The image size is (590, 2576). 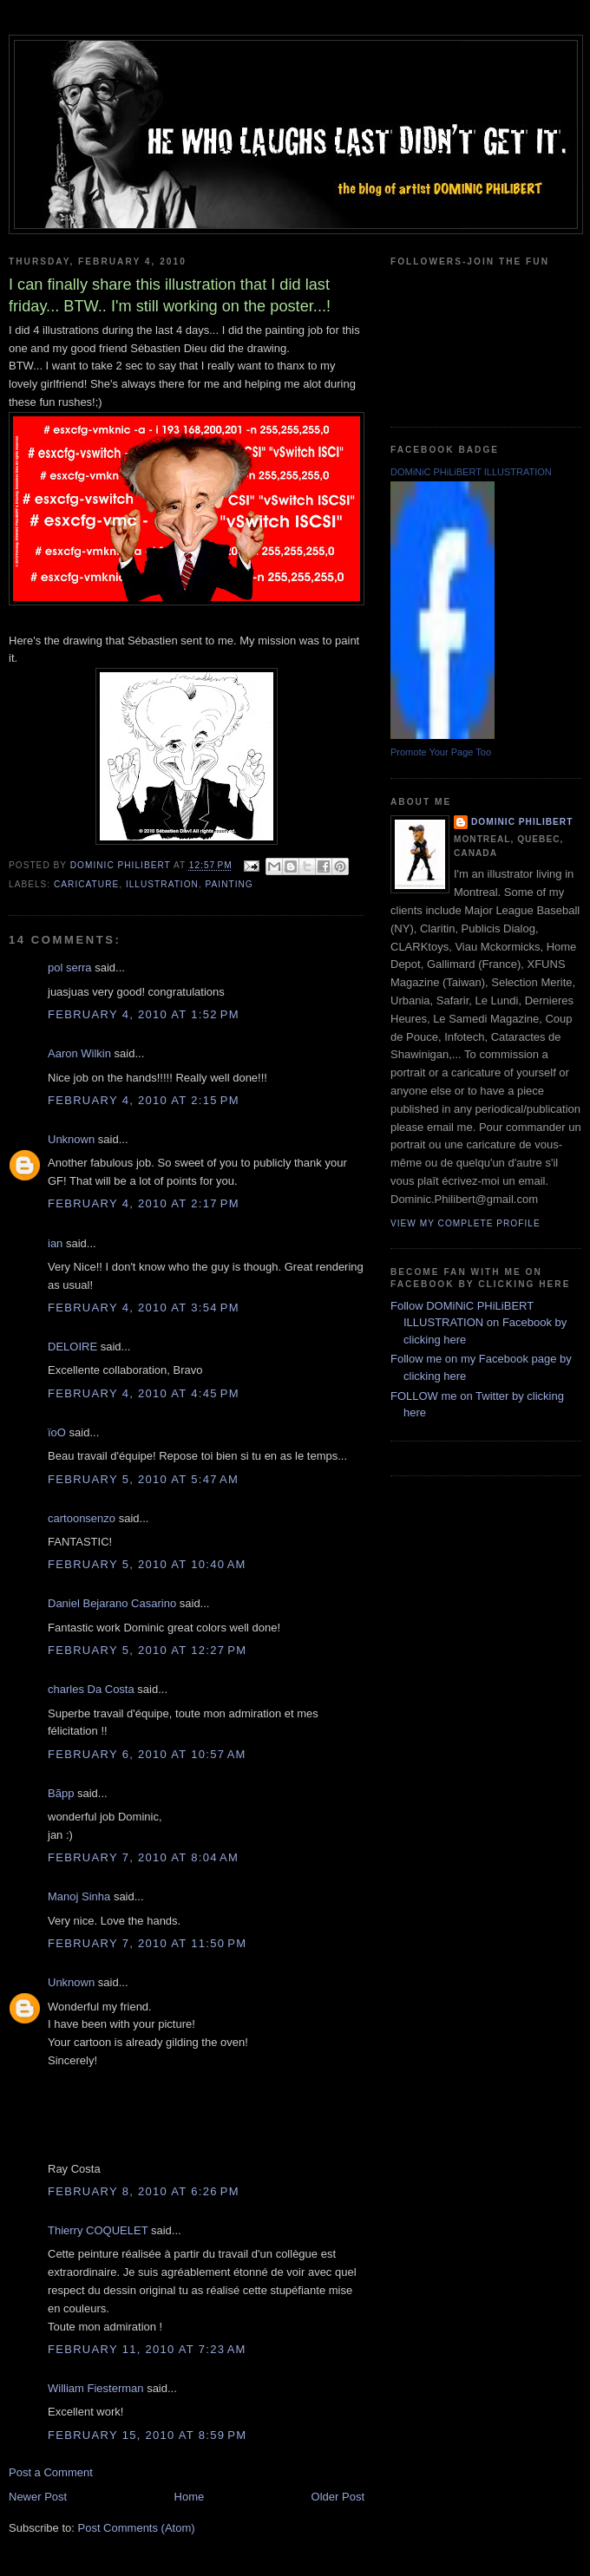 What do you see at coordinates (91, 1689) in the screenshot?
I see `charles Da Costa` at bounding box center [91, 1689].